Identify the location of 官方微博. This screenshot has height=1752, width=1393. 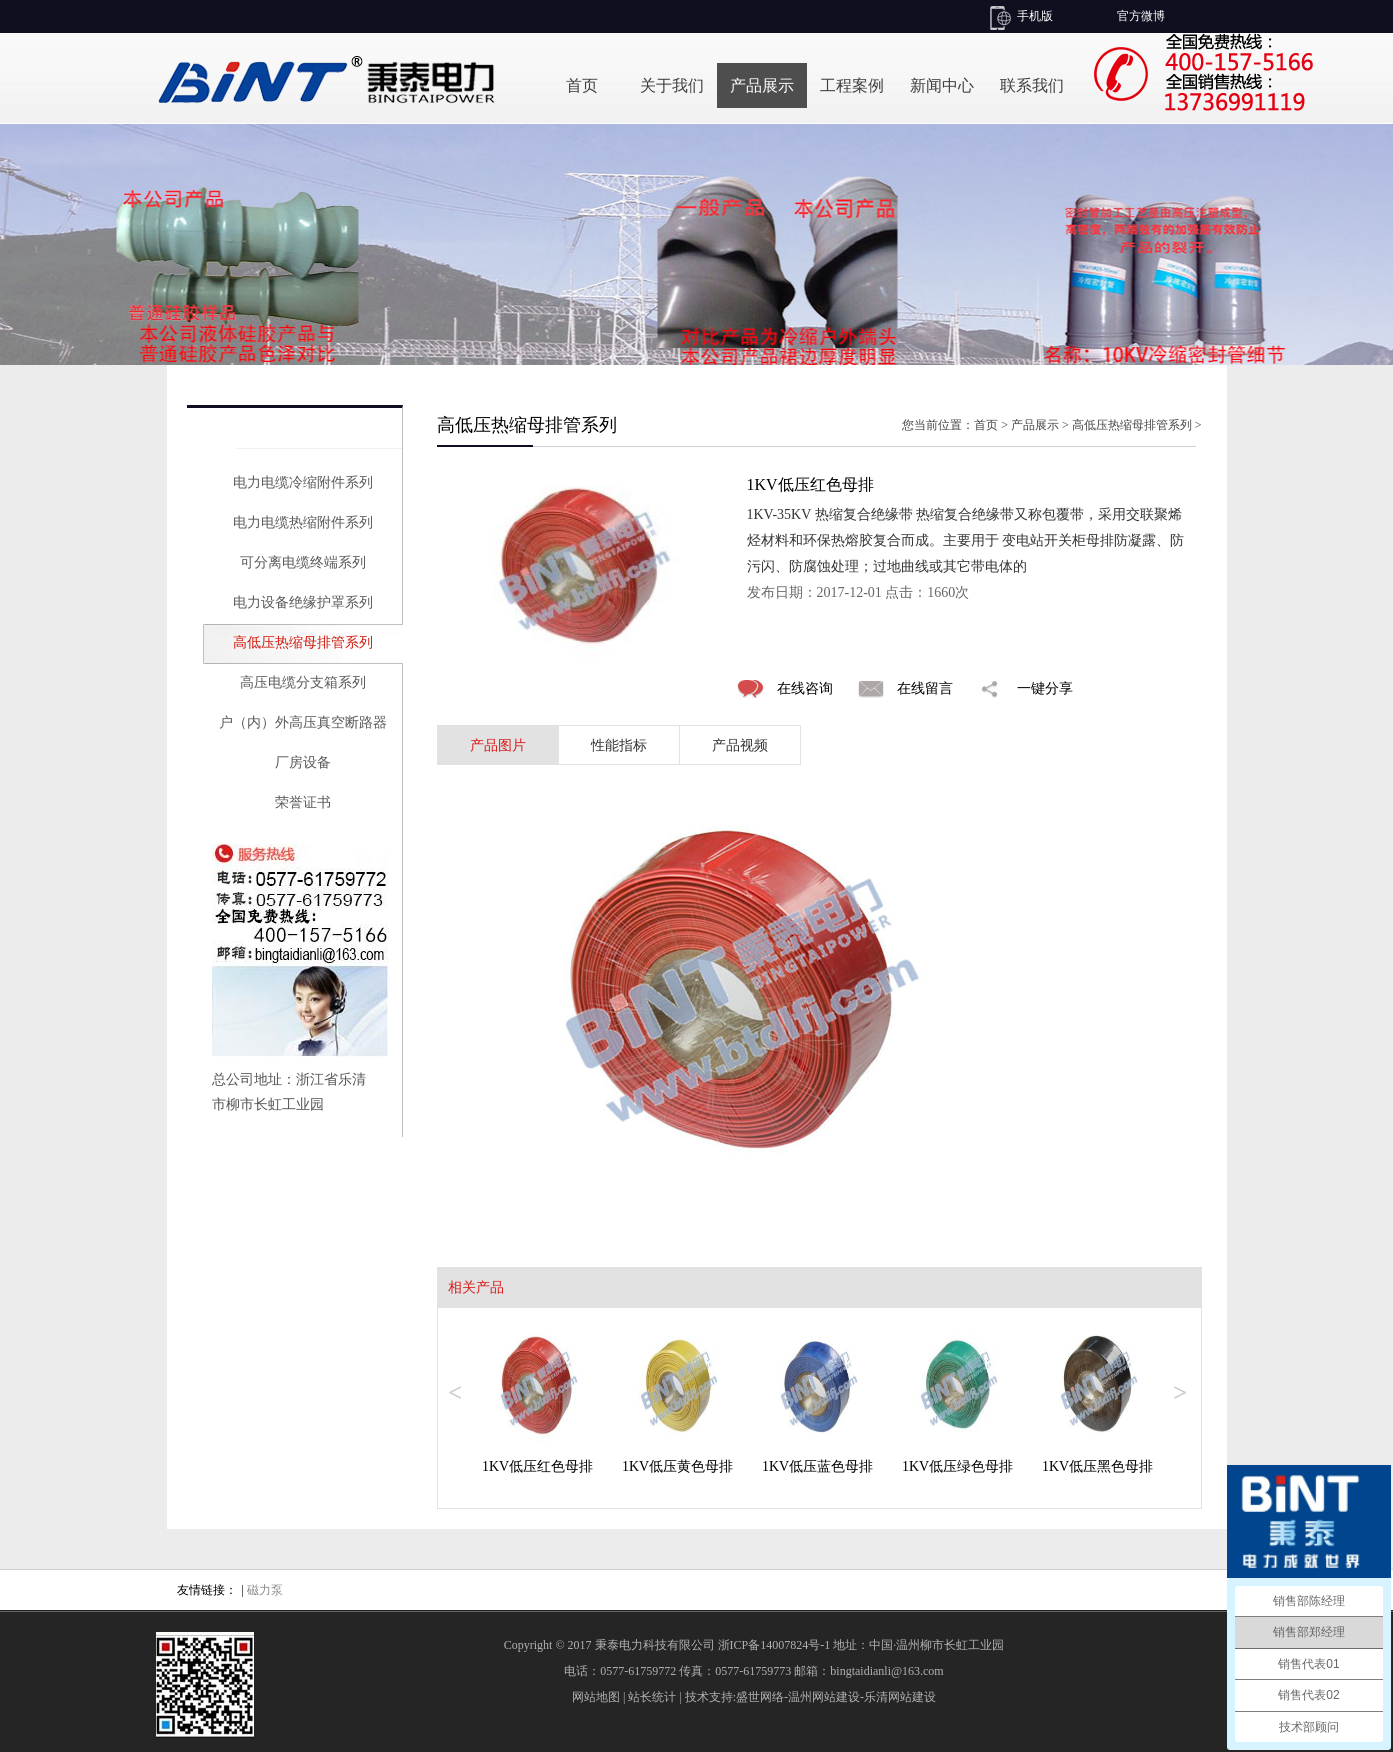
(1141, 16).